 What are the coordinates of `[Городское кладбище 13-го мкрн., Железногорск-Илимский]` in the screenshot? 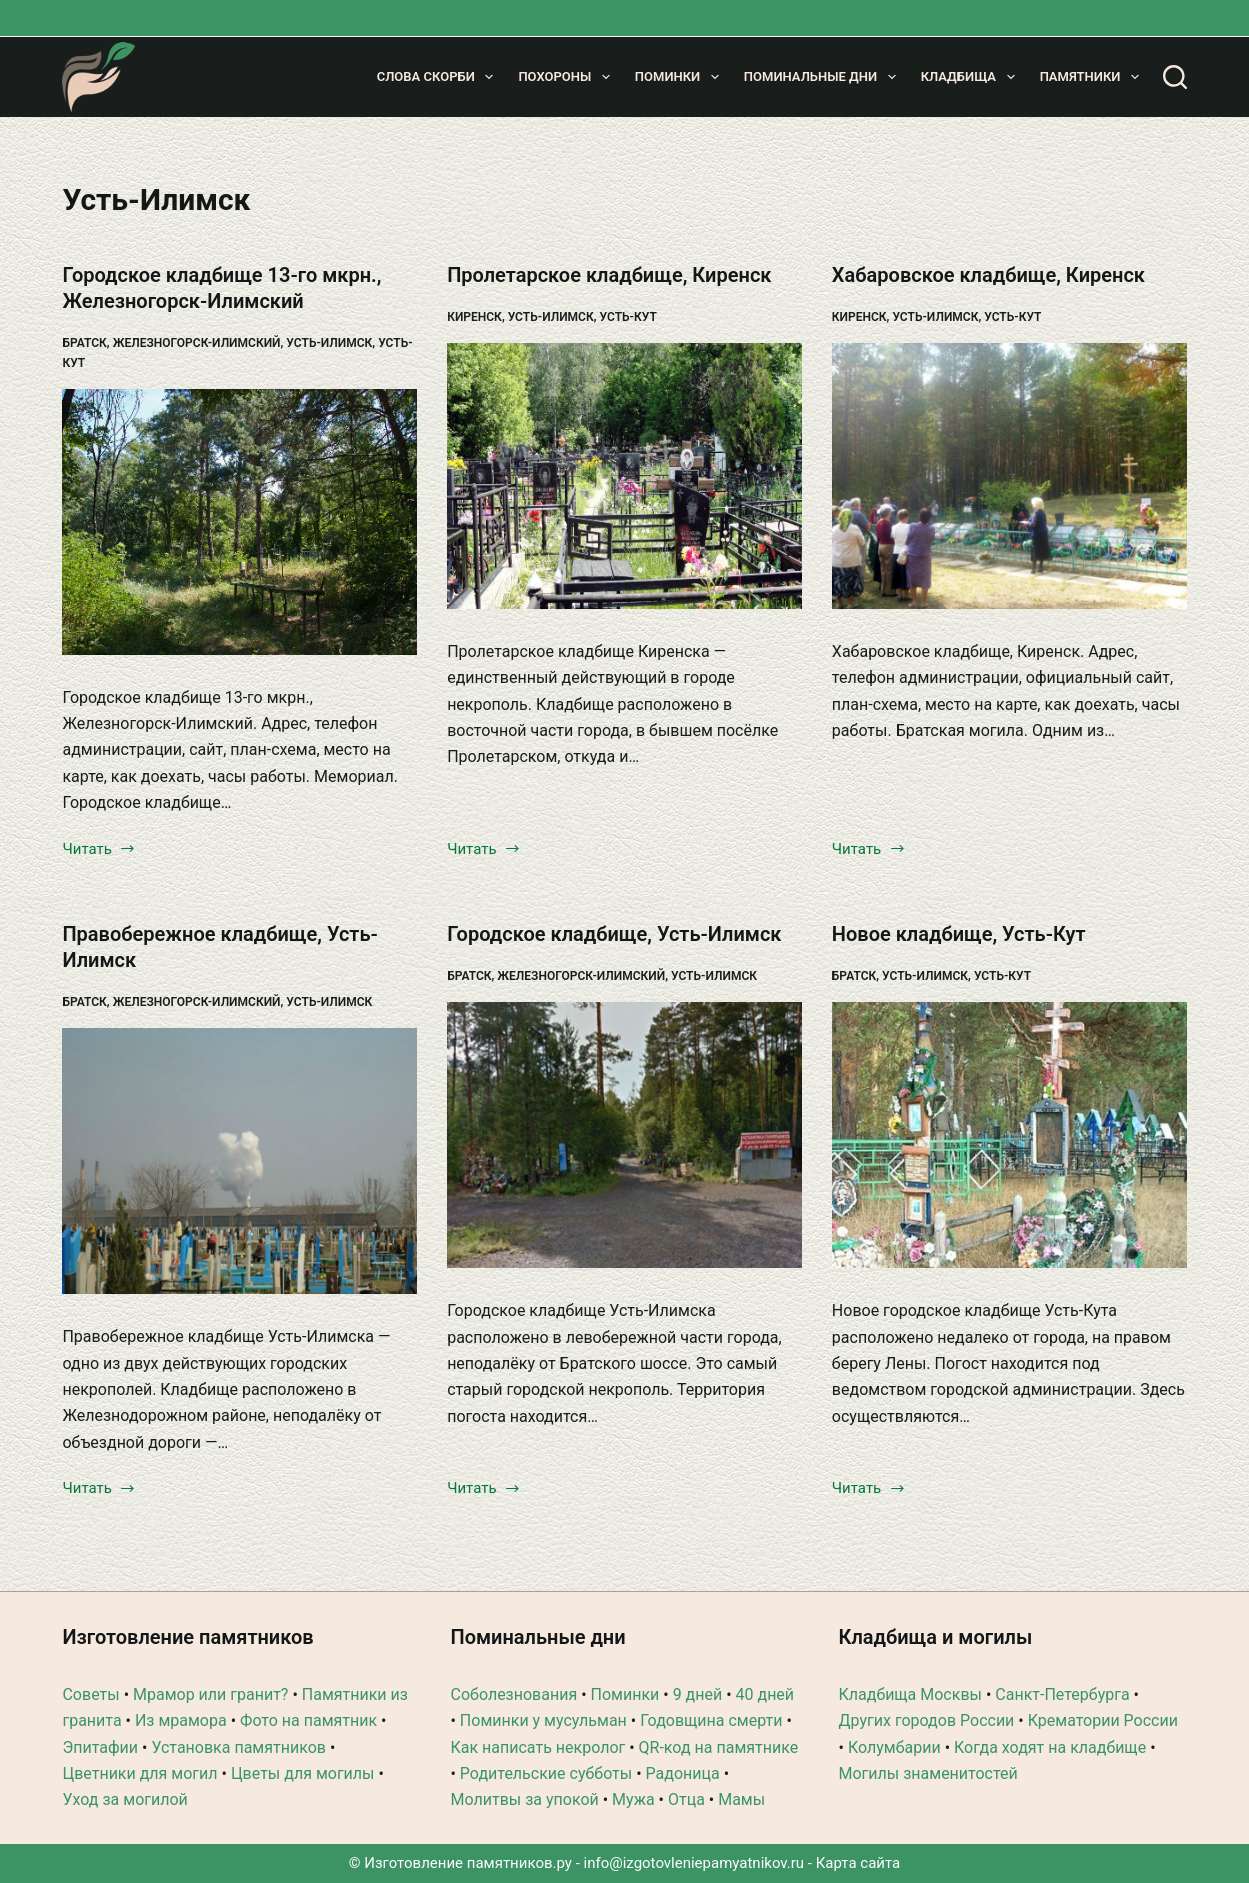 It's located at (239, 522).